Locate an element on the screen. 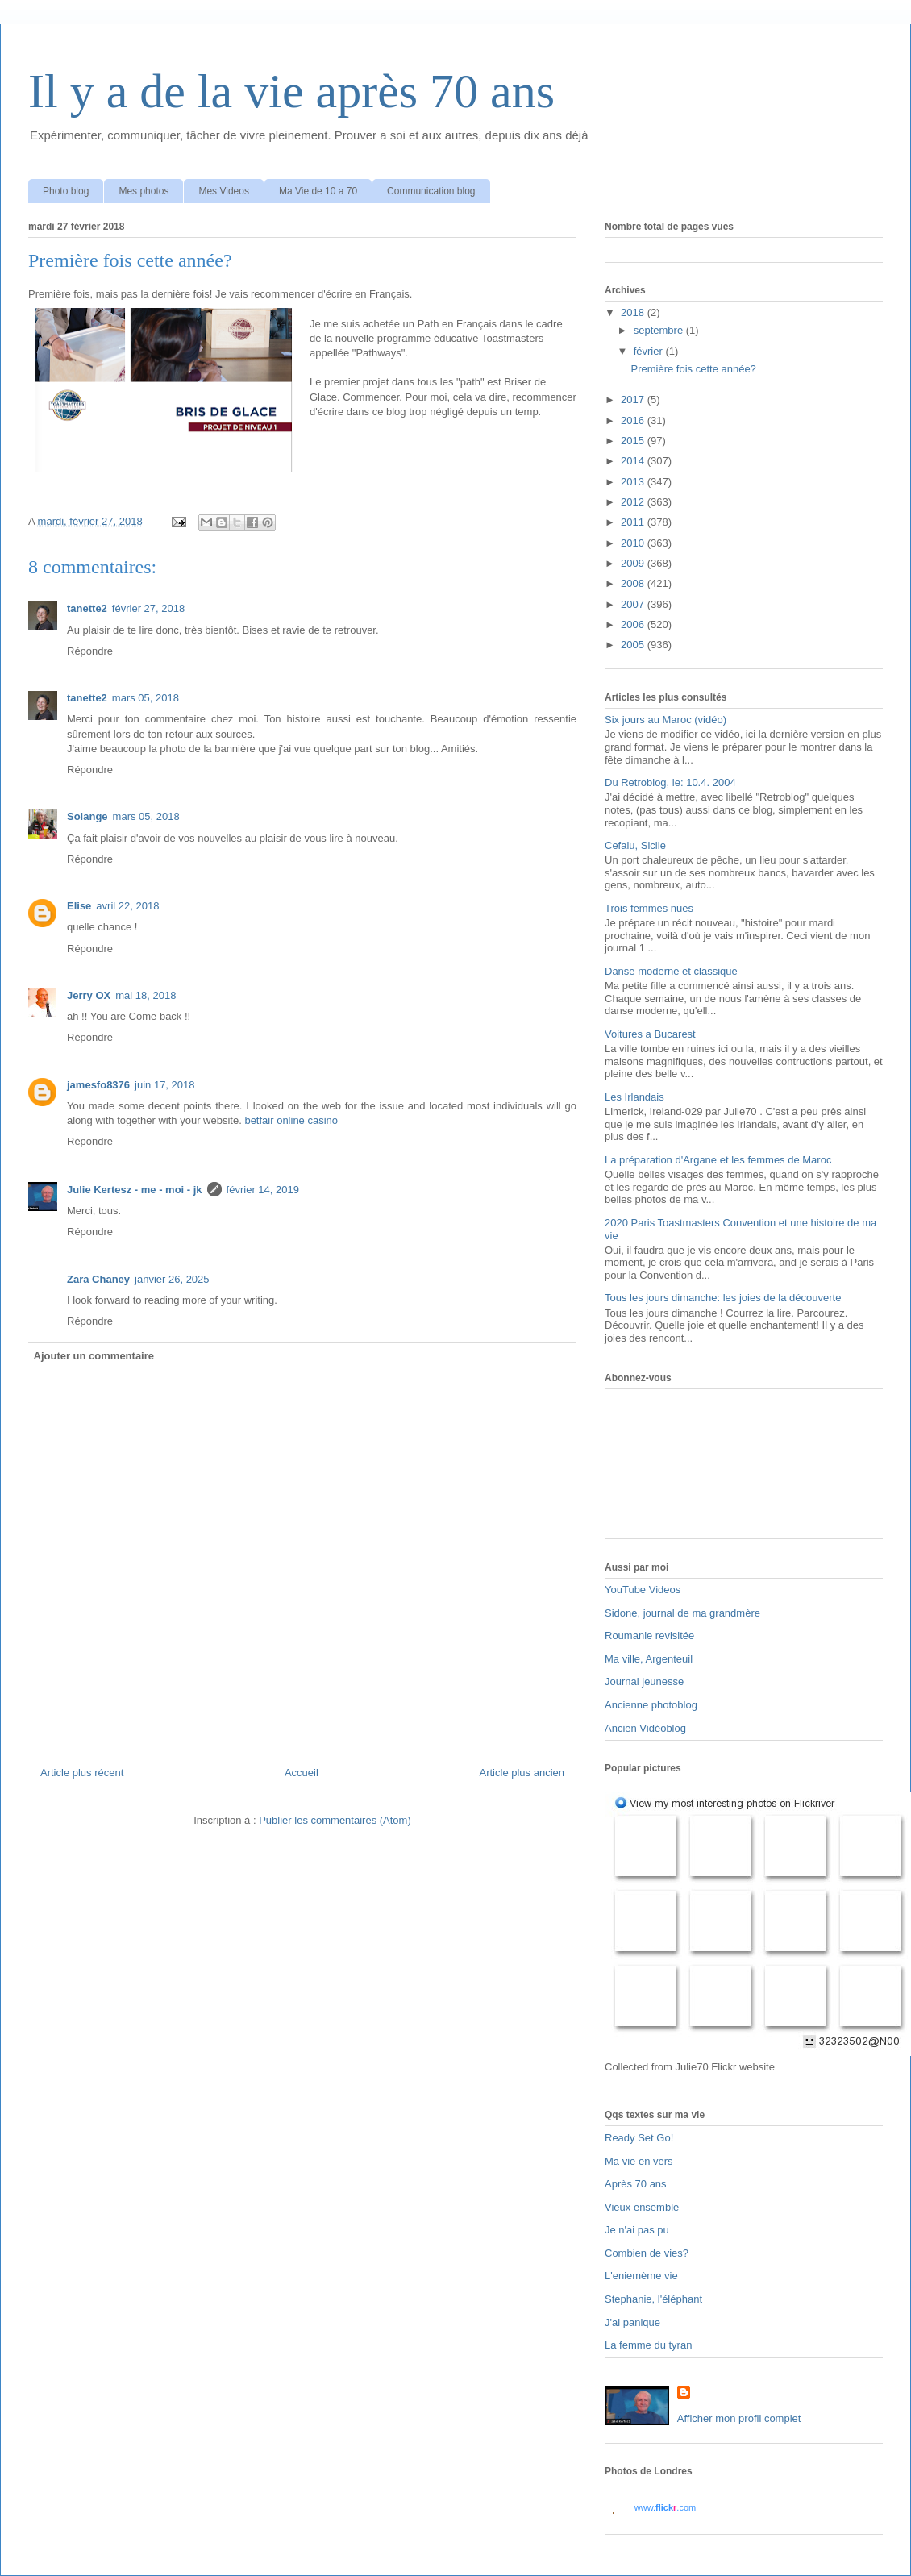 The width and height of the screenshot is (911, 2576). Article plus ancien is located at coordinates (522, 1773).